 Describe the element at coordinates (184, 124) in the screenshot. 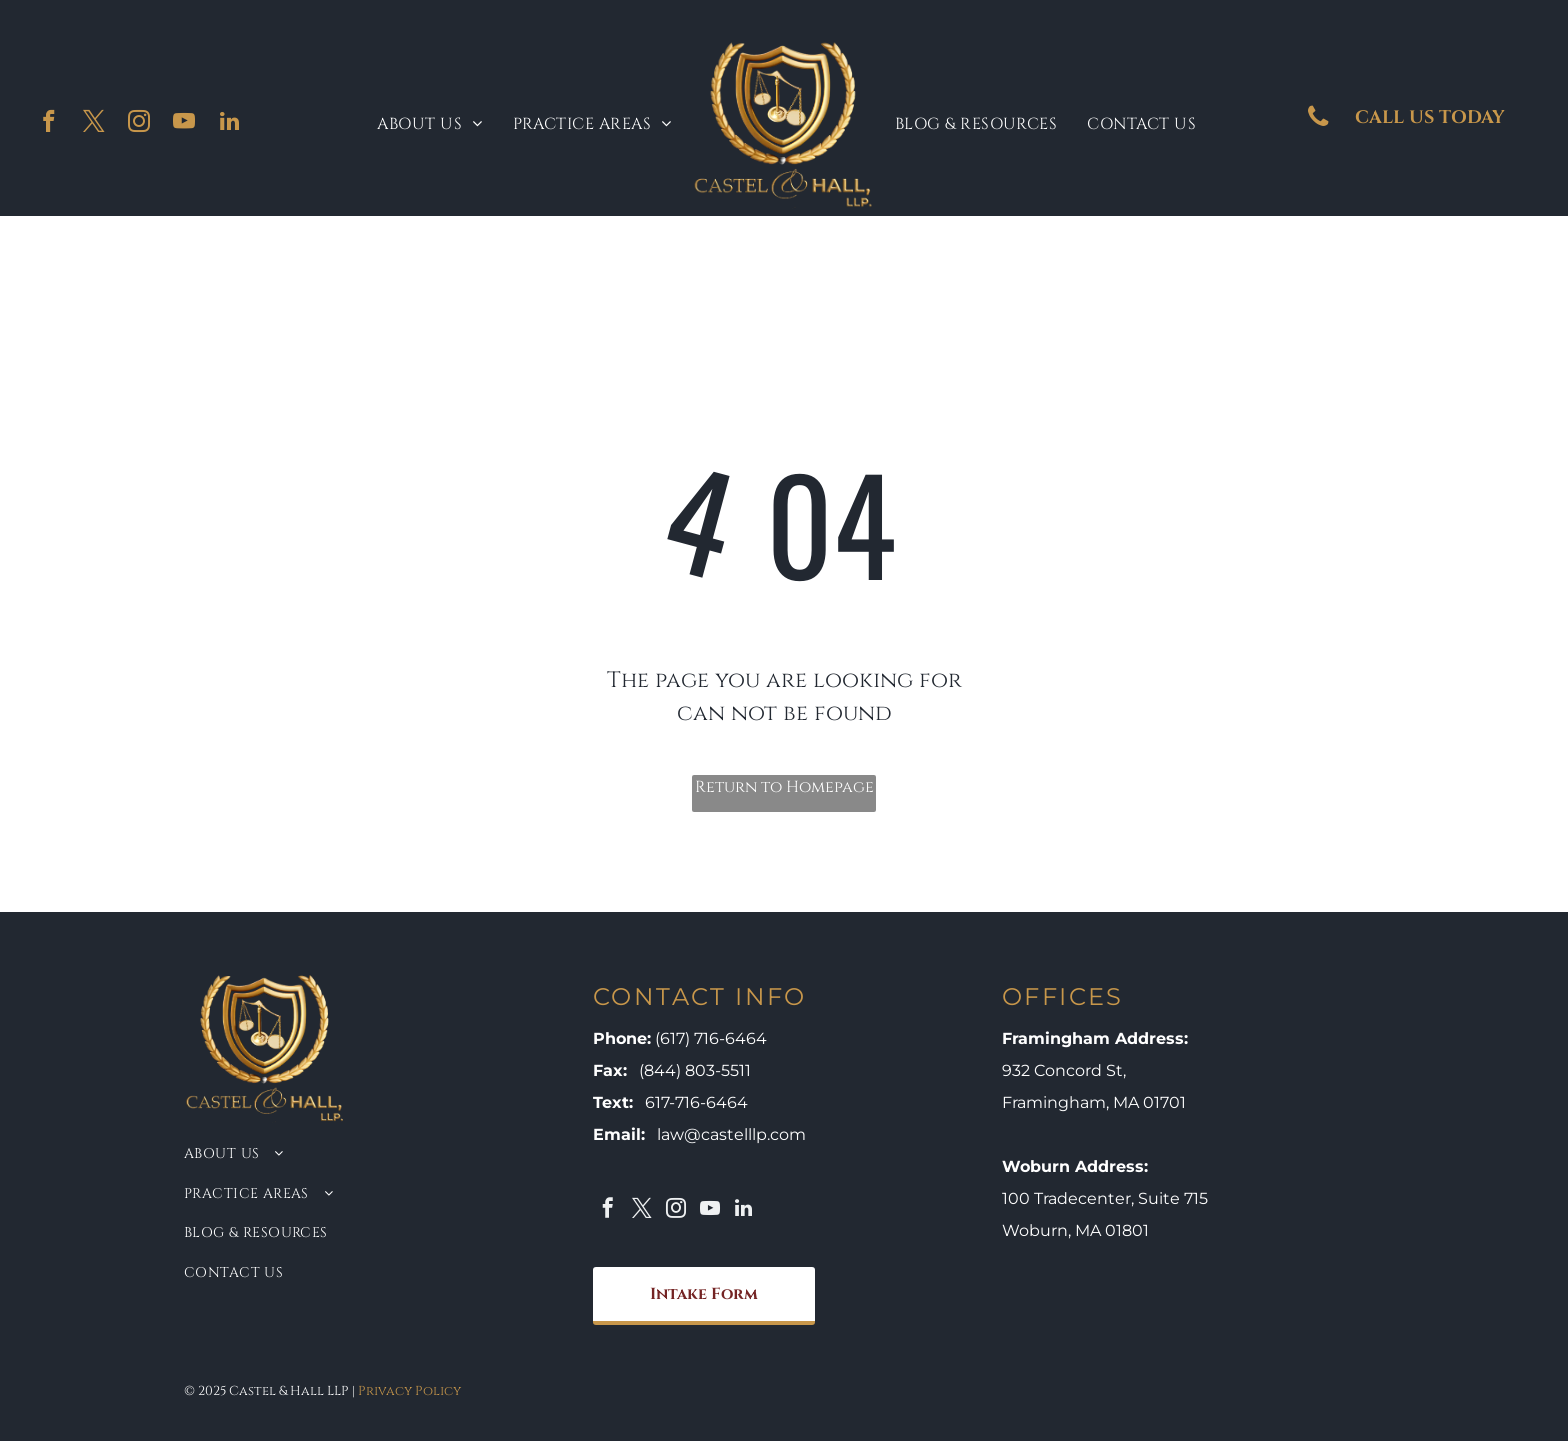

I see `[youtube]` at that location.